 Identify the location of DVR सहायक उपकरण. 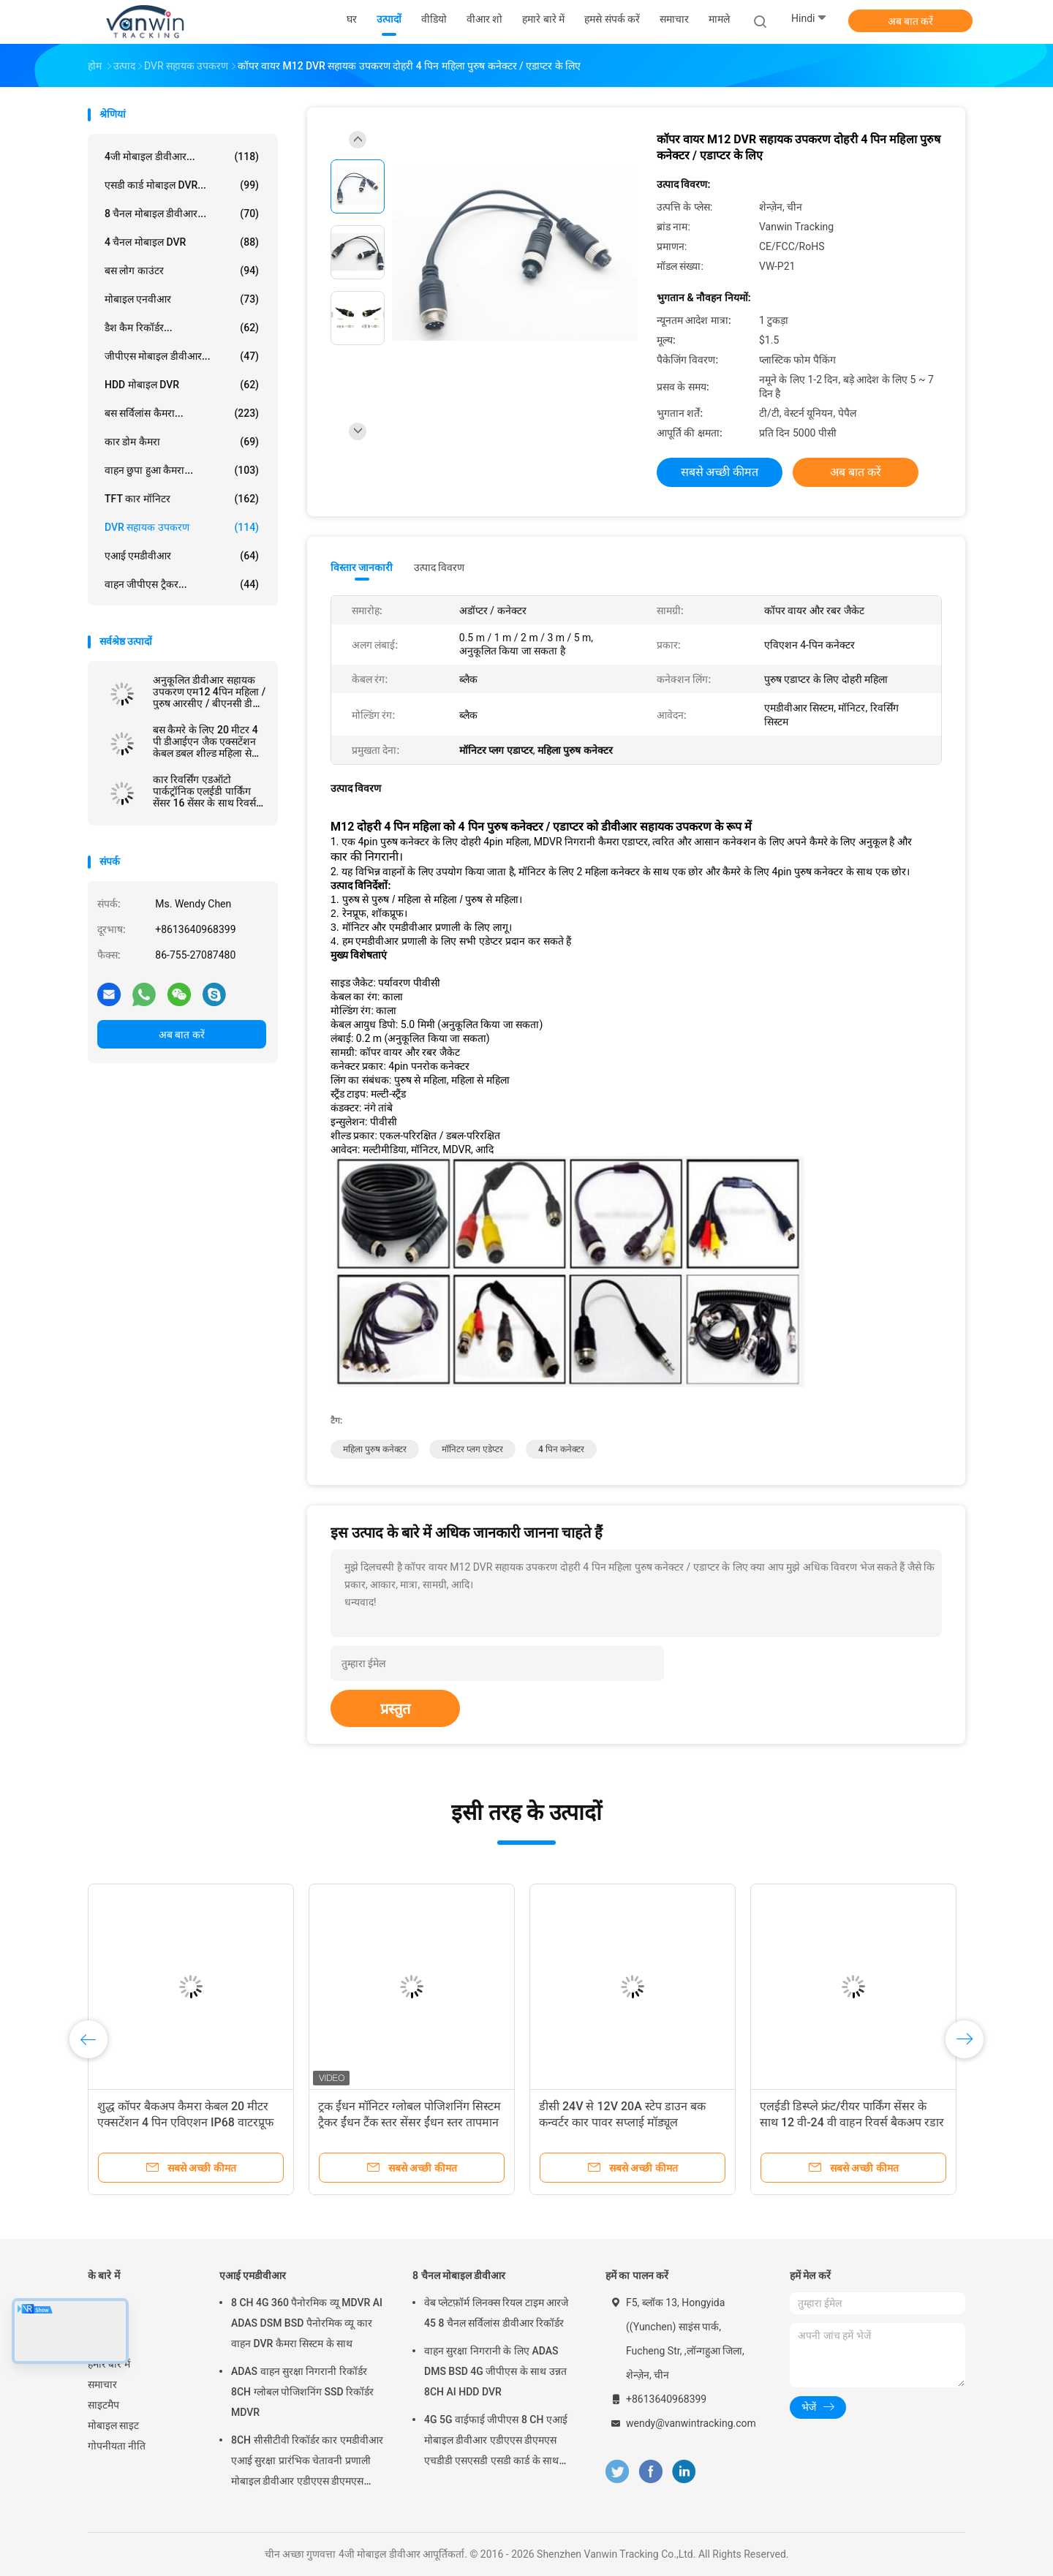
(182, 527).